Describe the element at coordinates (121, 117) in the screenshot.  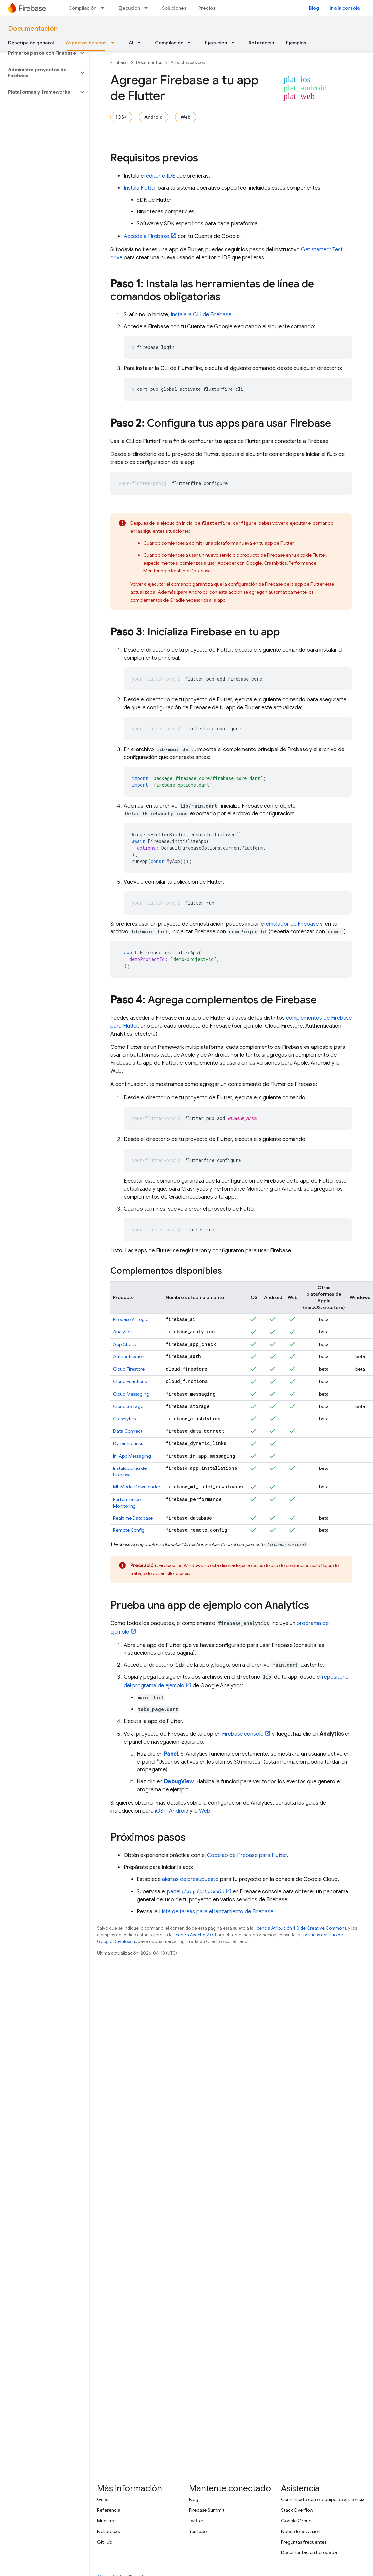
I see `iOS+` at that location.